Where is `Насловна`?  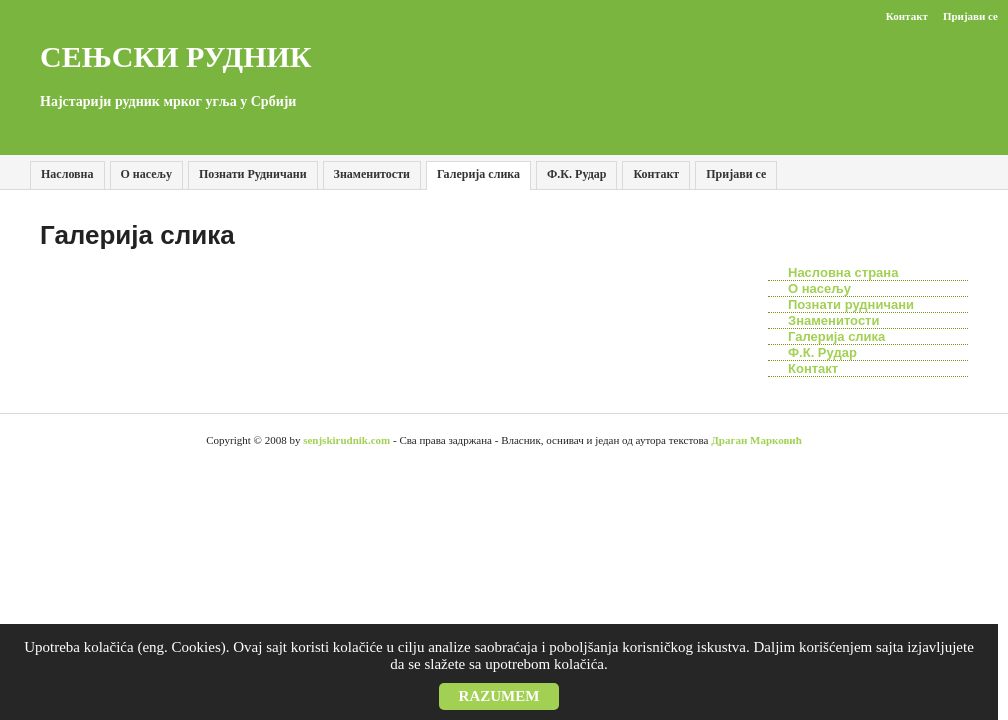 Насловна is located at coordinates (67, 174).